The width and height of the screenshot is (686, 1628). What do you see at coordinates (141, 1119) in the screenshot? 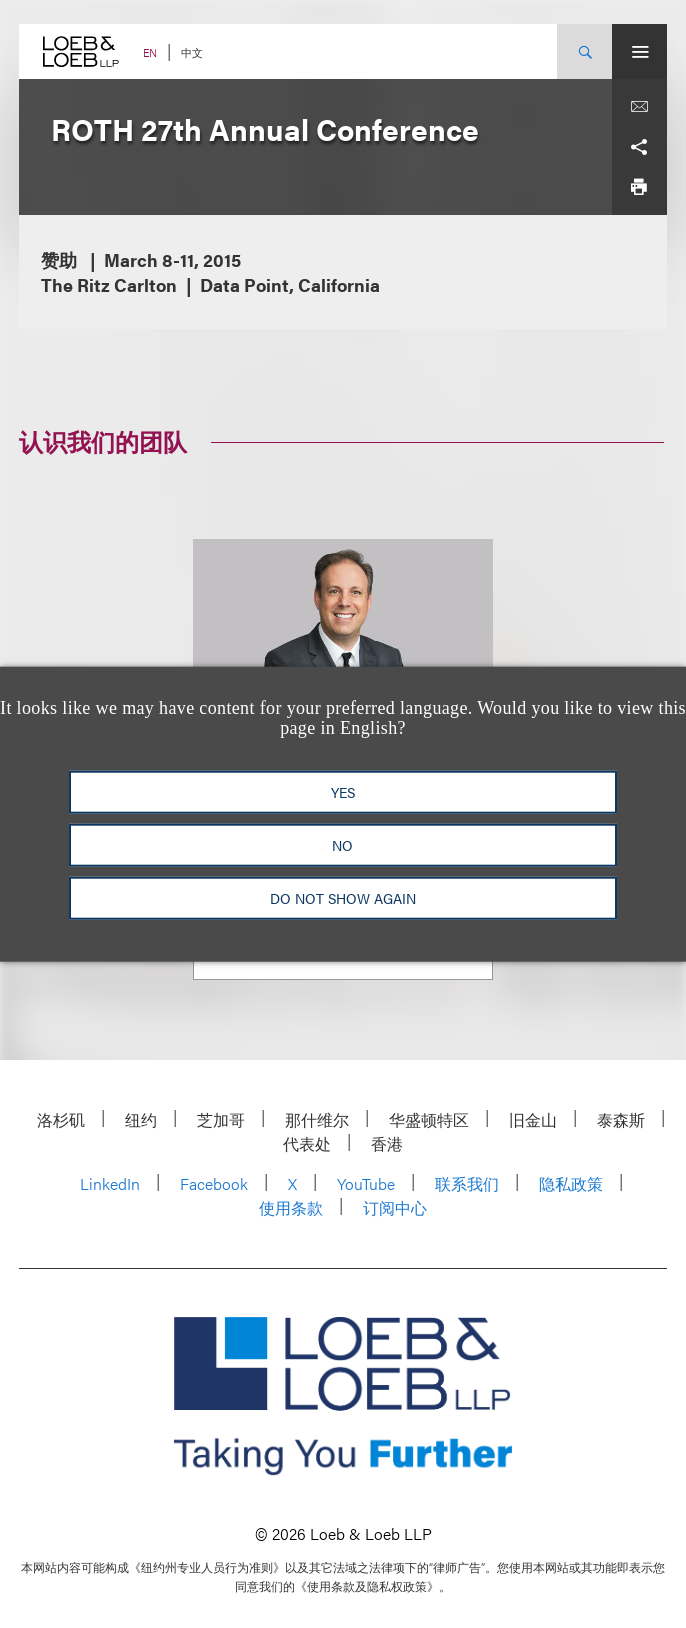
I see `纽约` at bounding box center [141, 1119].